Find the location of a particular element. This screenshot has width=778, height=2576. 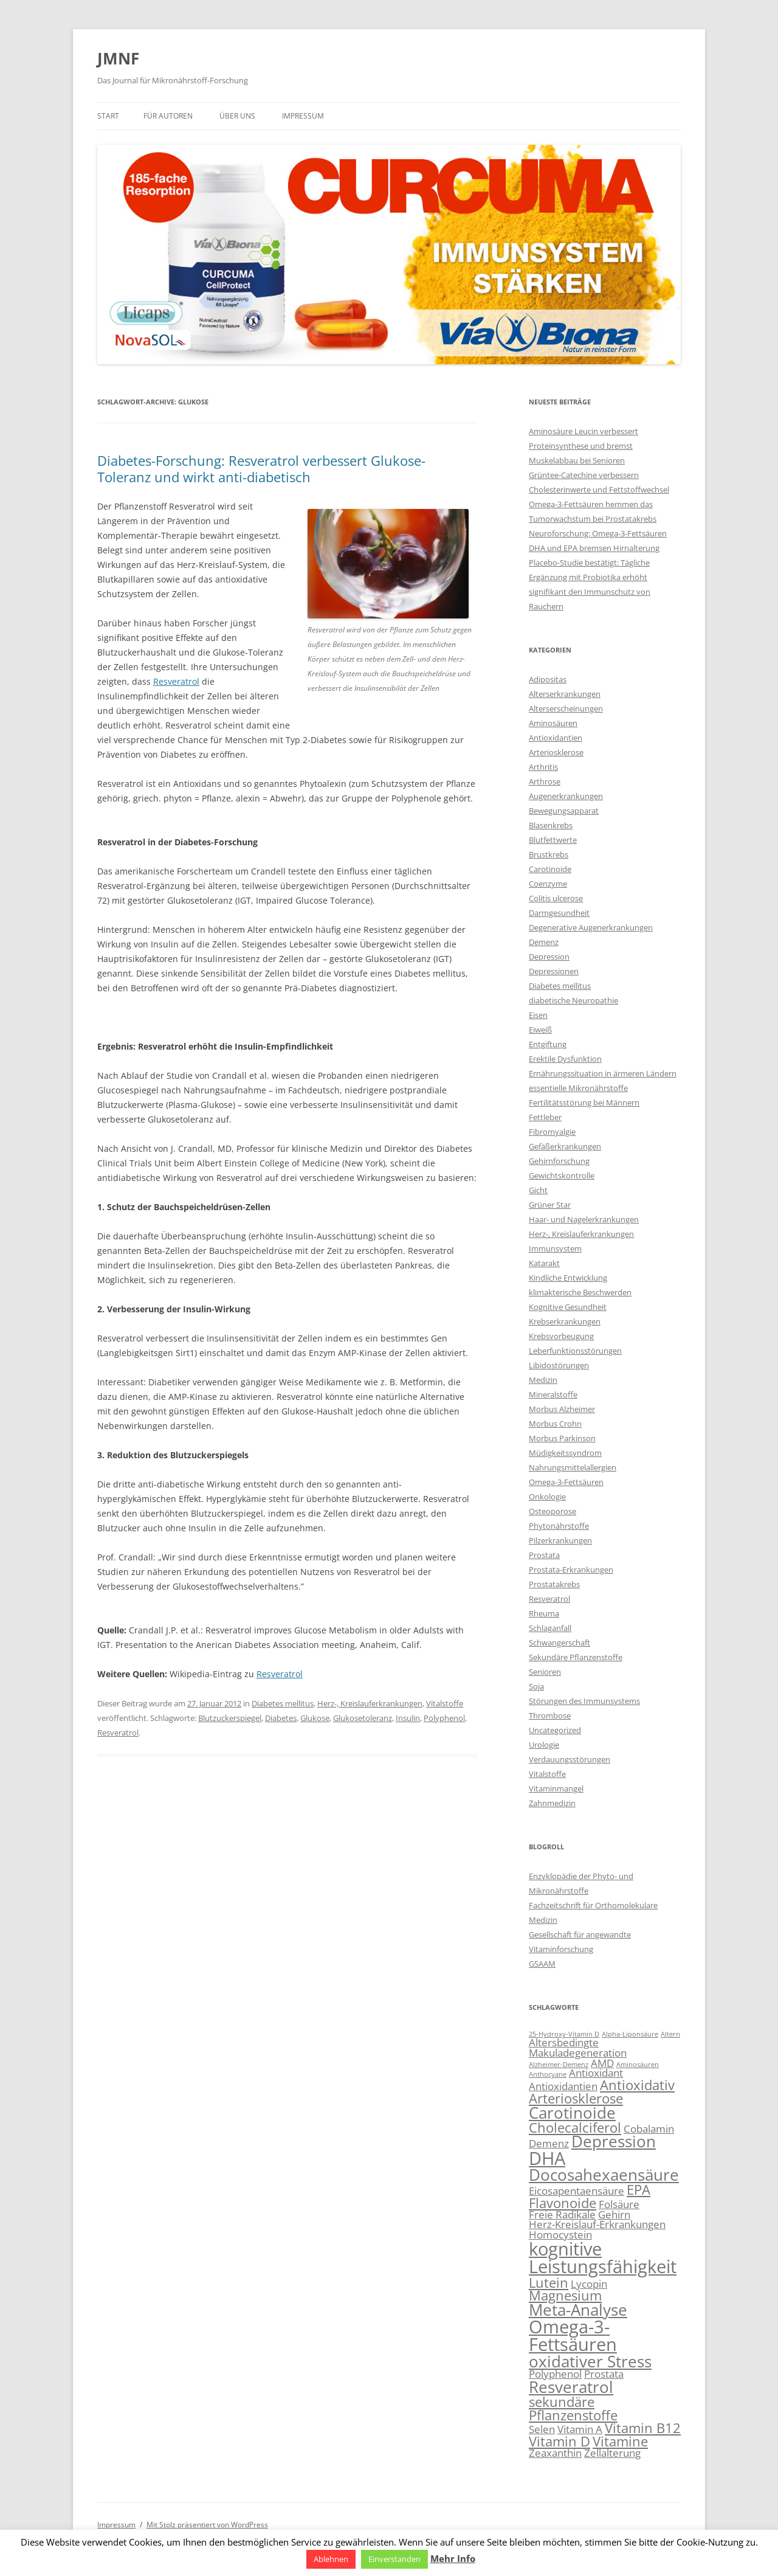

Pilzerkrankungen is located at coordinates (560, 1540).